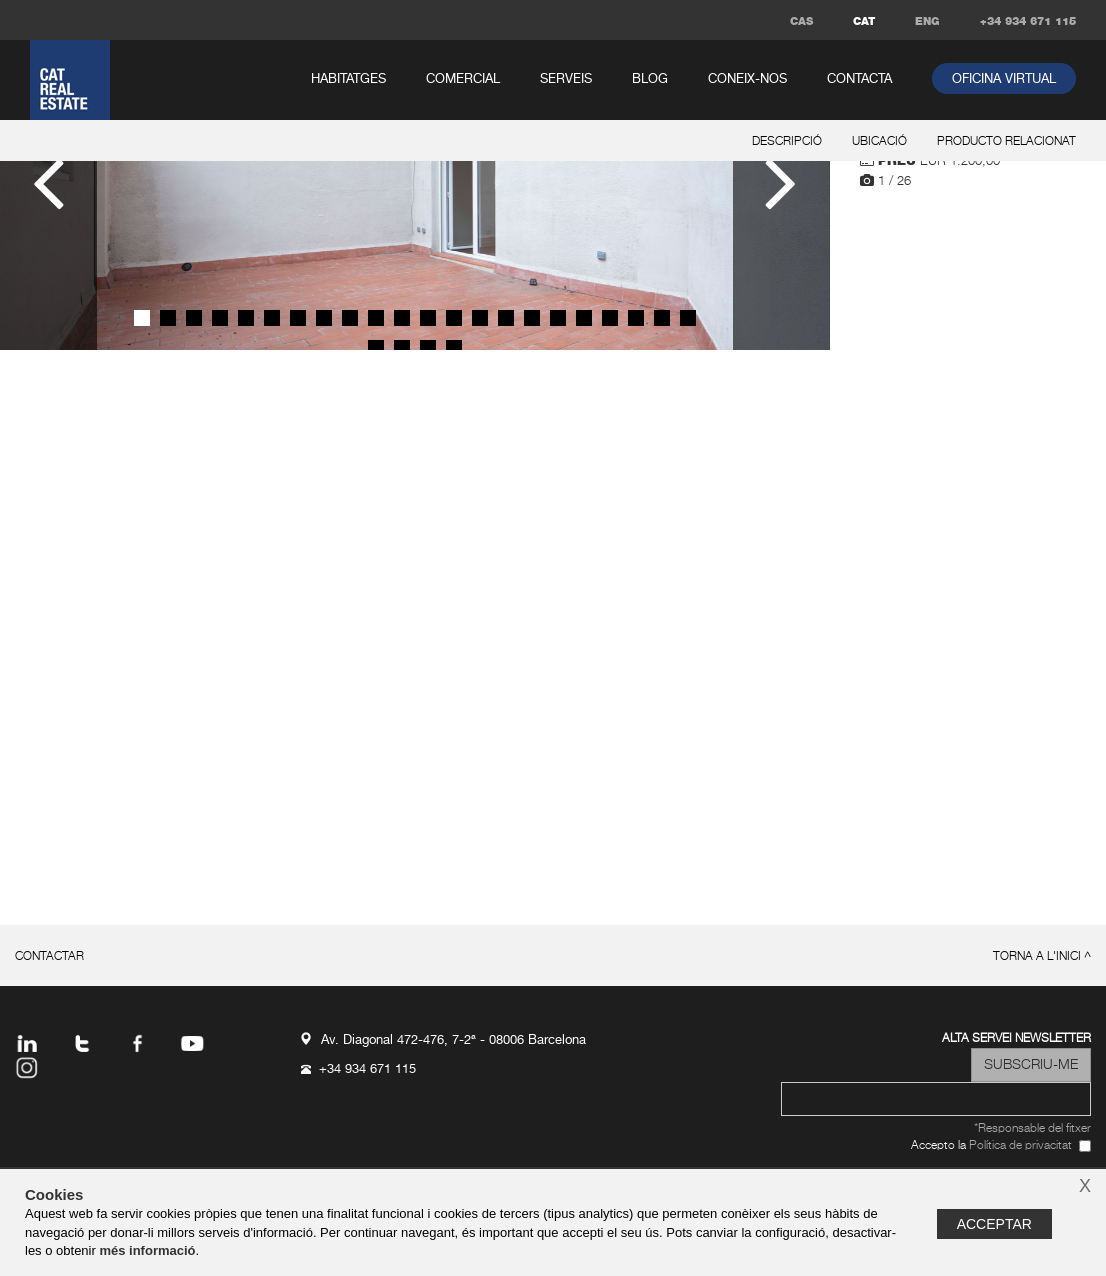  Describe the element at coordinates (566, 79) in the screenshot. I see `serveis` at that location.